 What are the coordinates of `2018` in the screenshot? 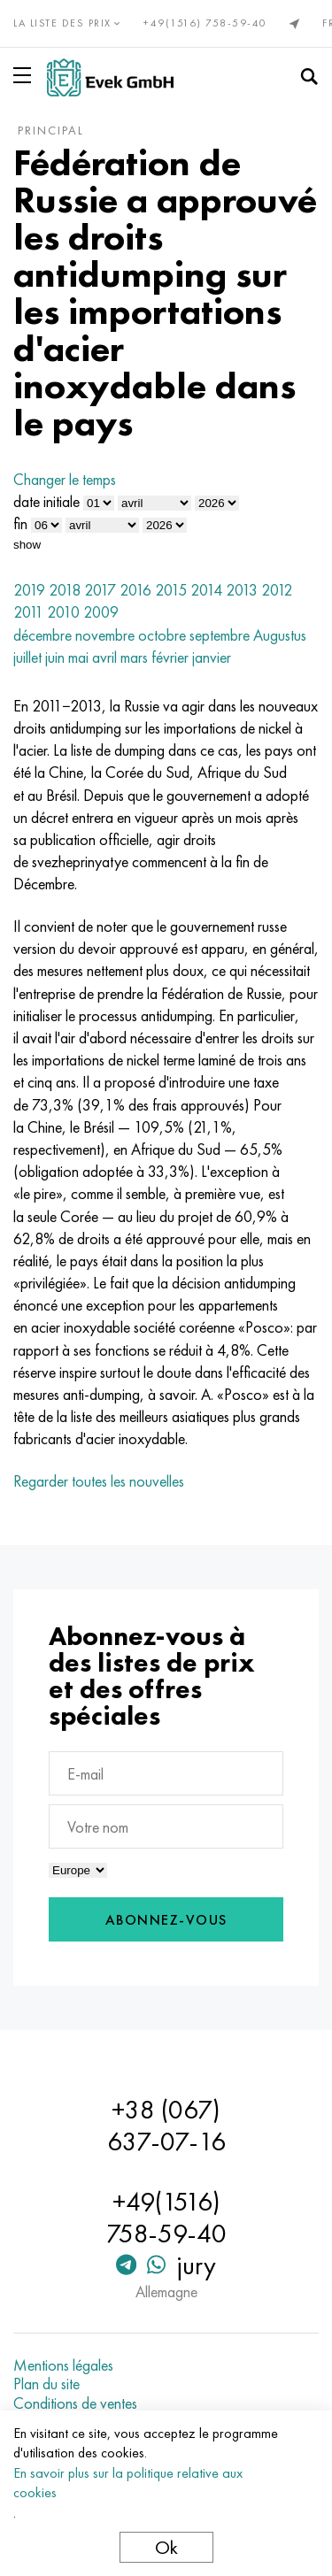 It's located at (65, 590).